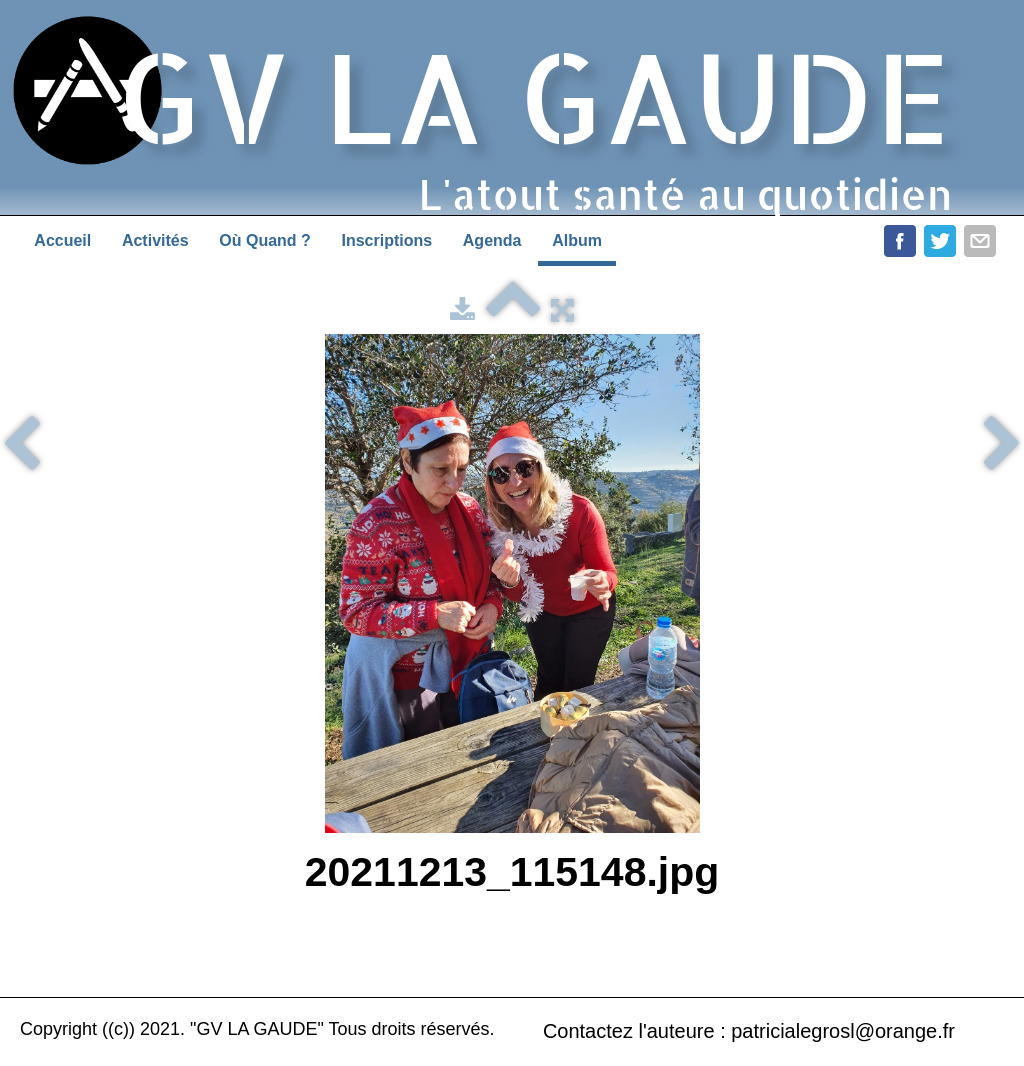 This screenshot has width=1024, height=1066. What do you see at coordinates (386, 240) in the screenshot?
I see `Inscriptions` at bounding box center [386, 240].